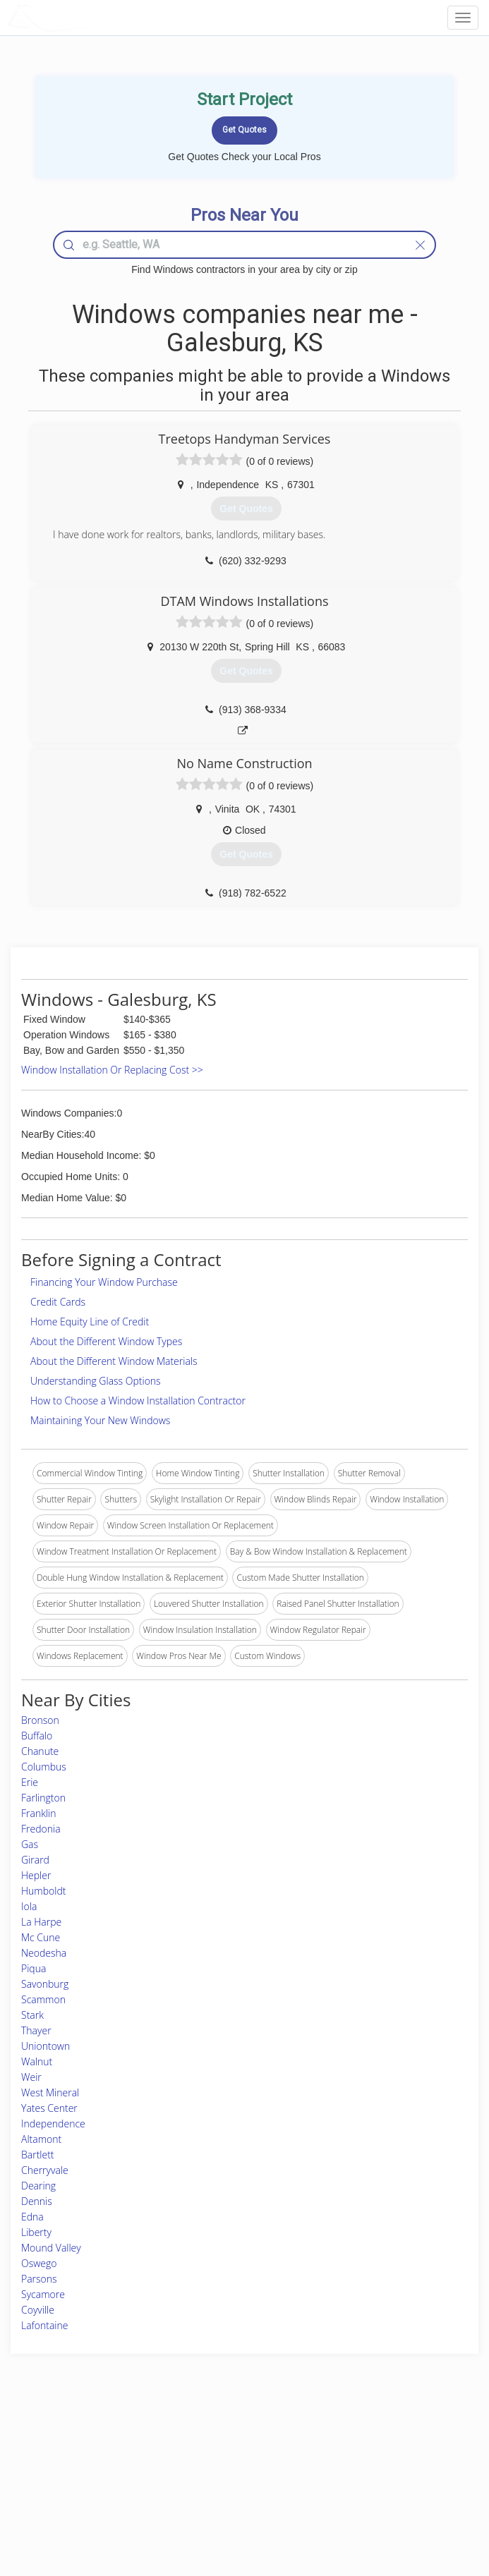 The height and width of the screenshot is (2576, 489). I want to click on Chanute, so click(40, 1751).